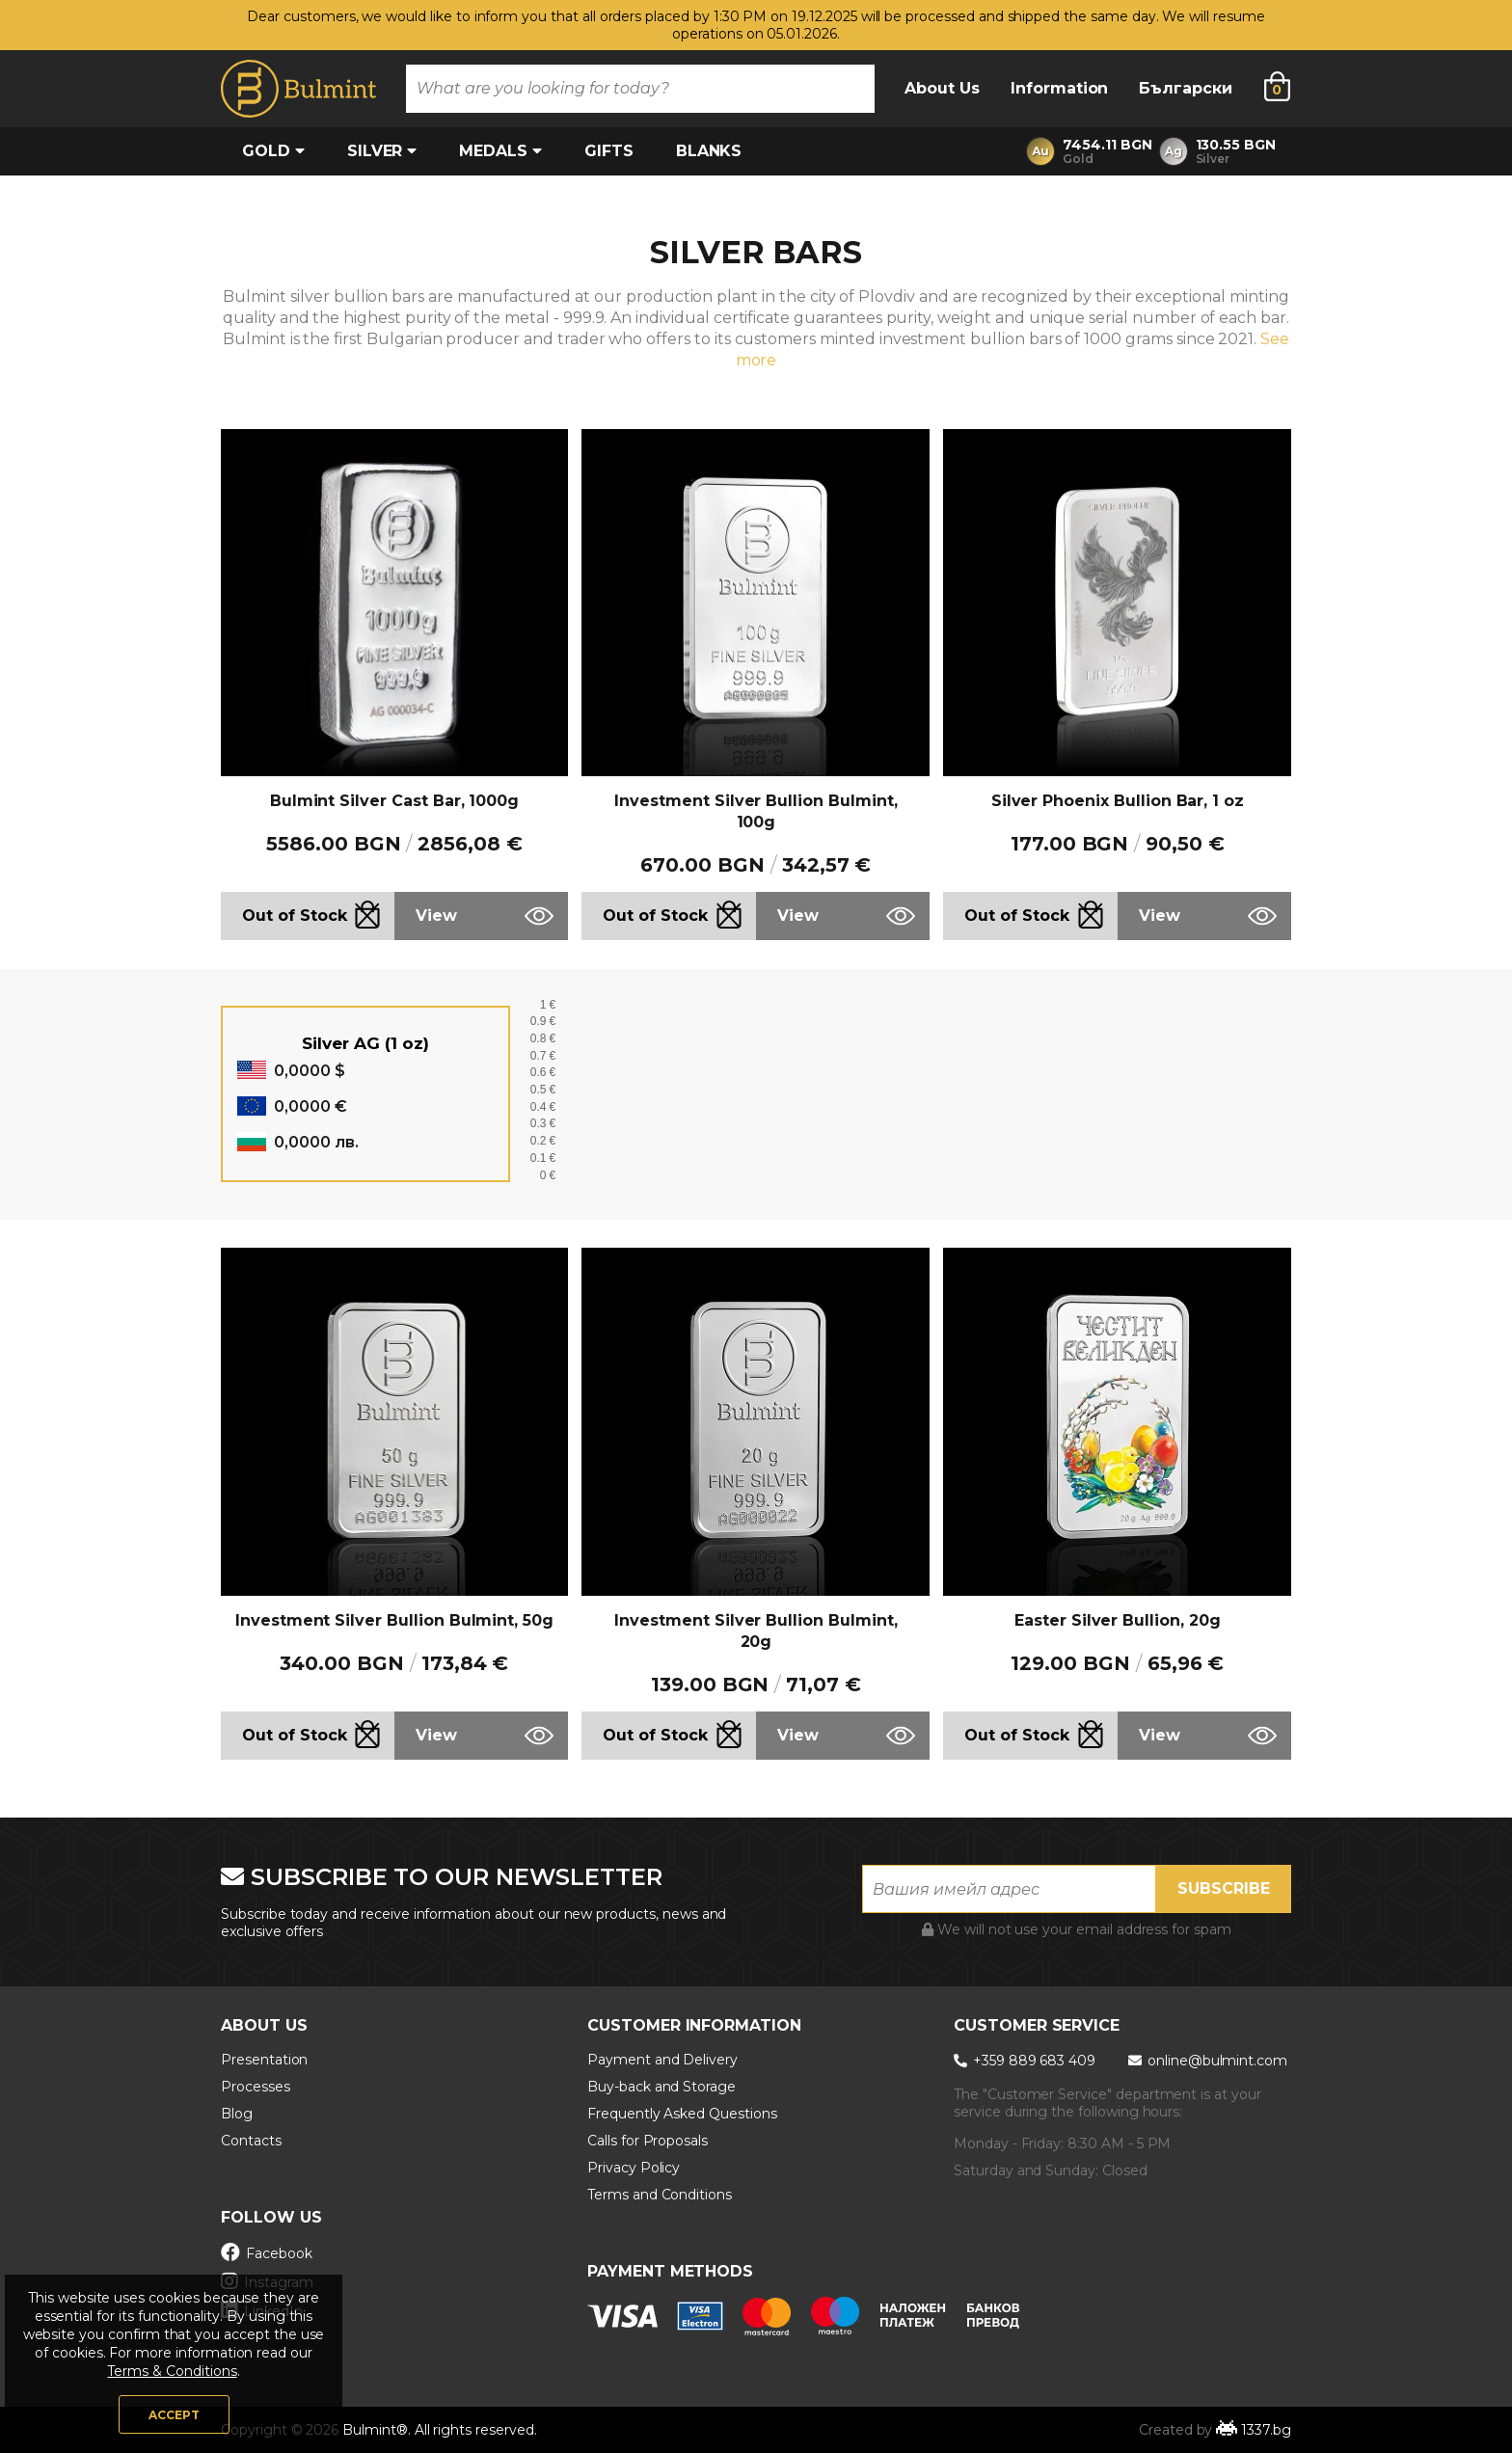 The image size is (1512, 2453). Describe the element at coordinates (633, 2167) in the screenshot. I see `Privacy Policy` at that location.